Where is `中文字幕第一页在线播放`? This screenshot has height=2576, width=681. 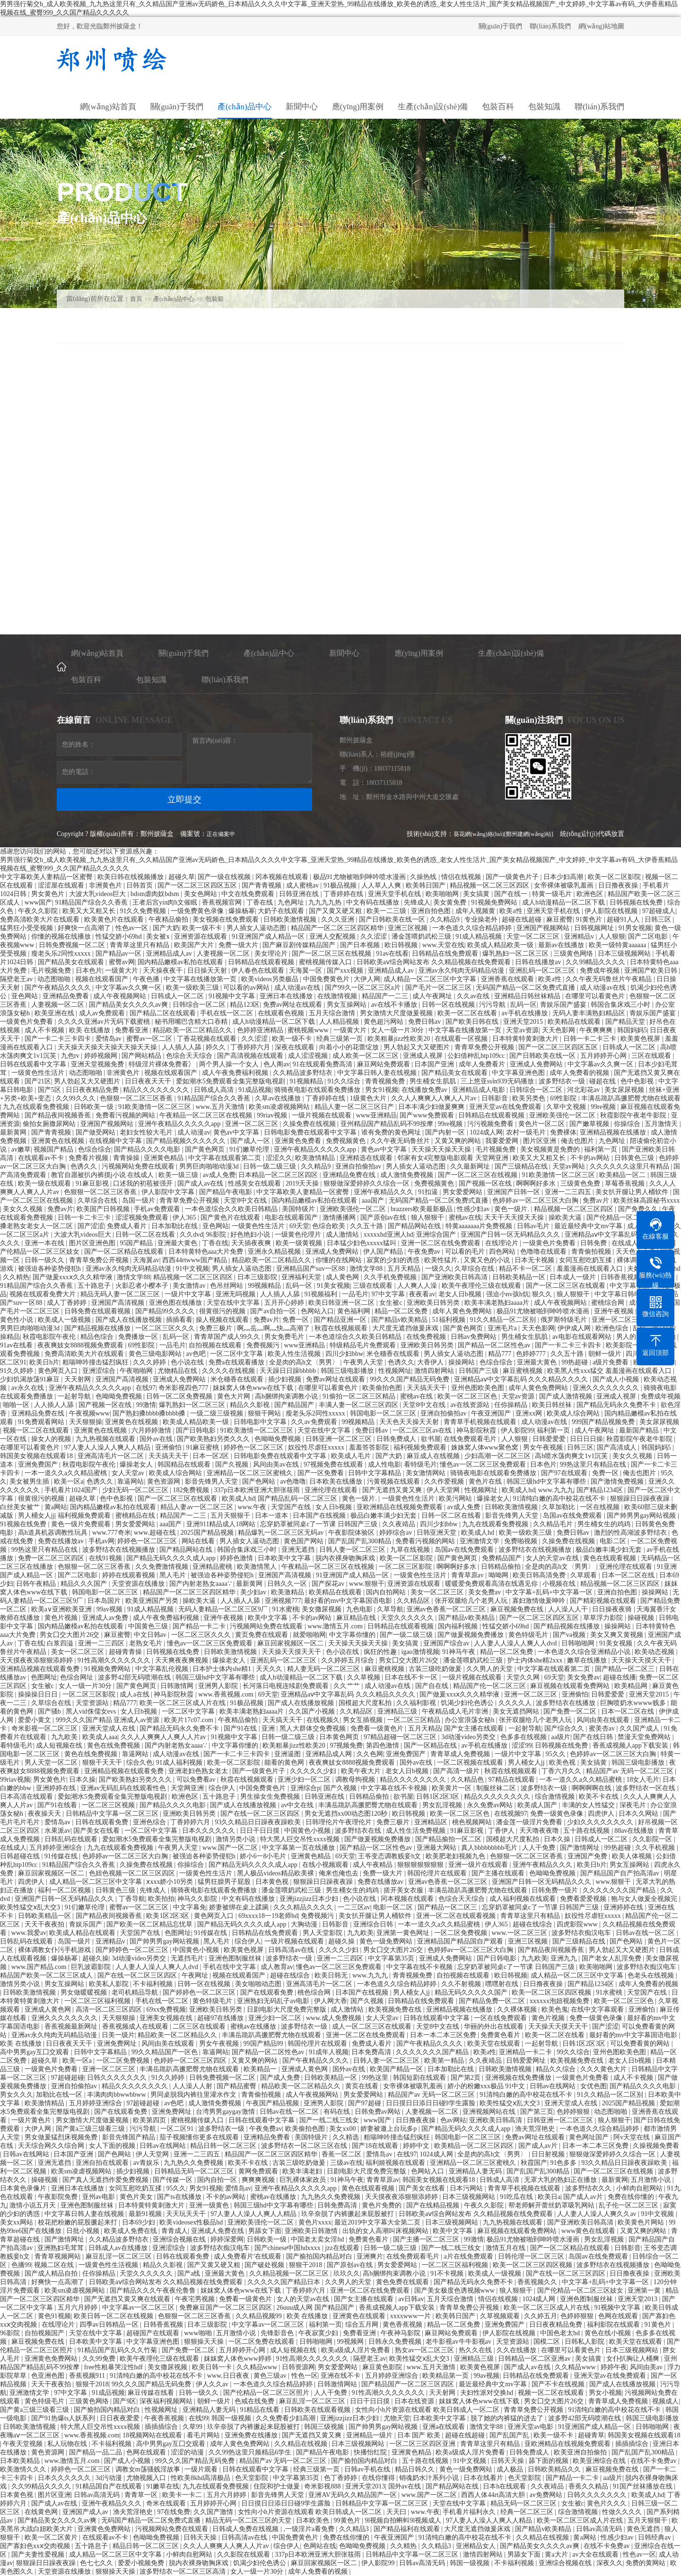 中文字幕第一页在线播放 is located at coordinates (299, 1847).